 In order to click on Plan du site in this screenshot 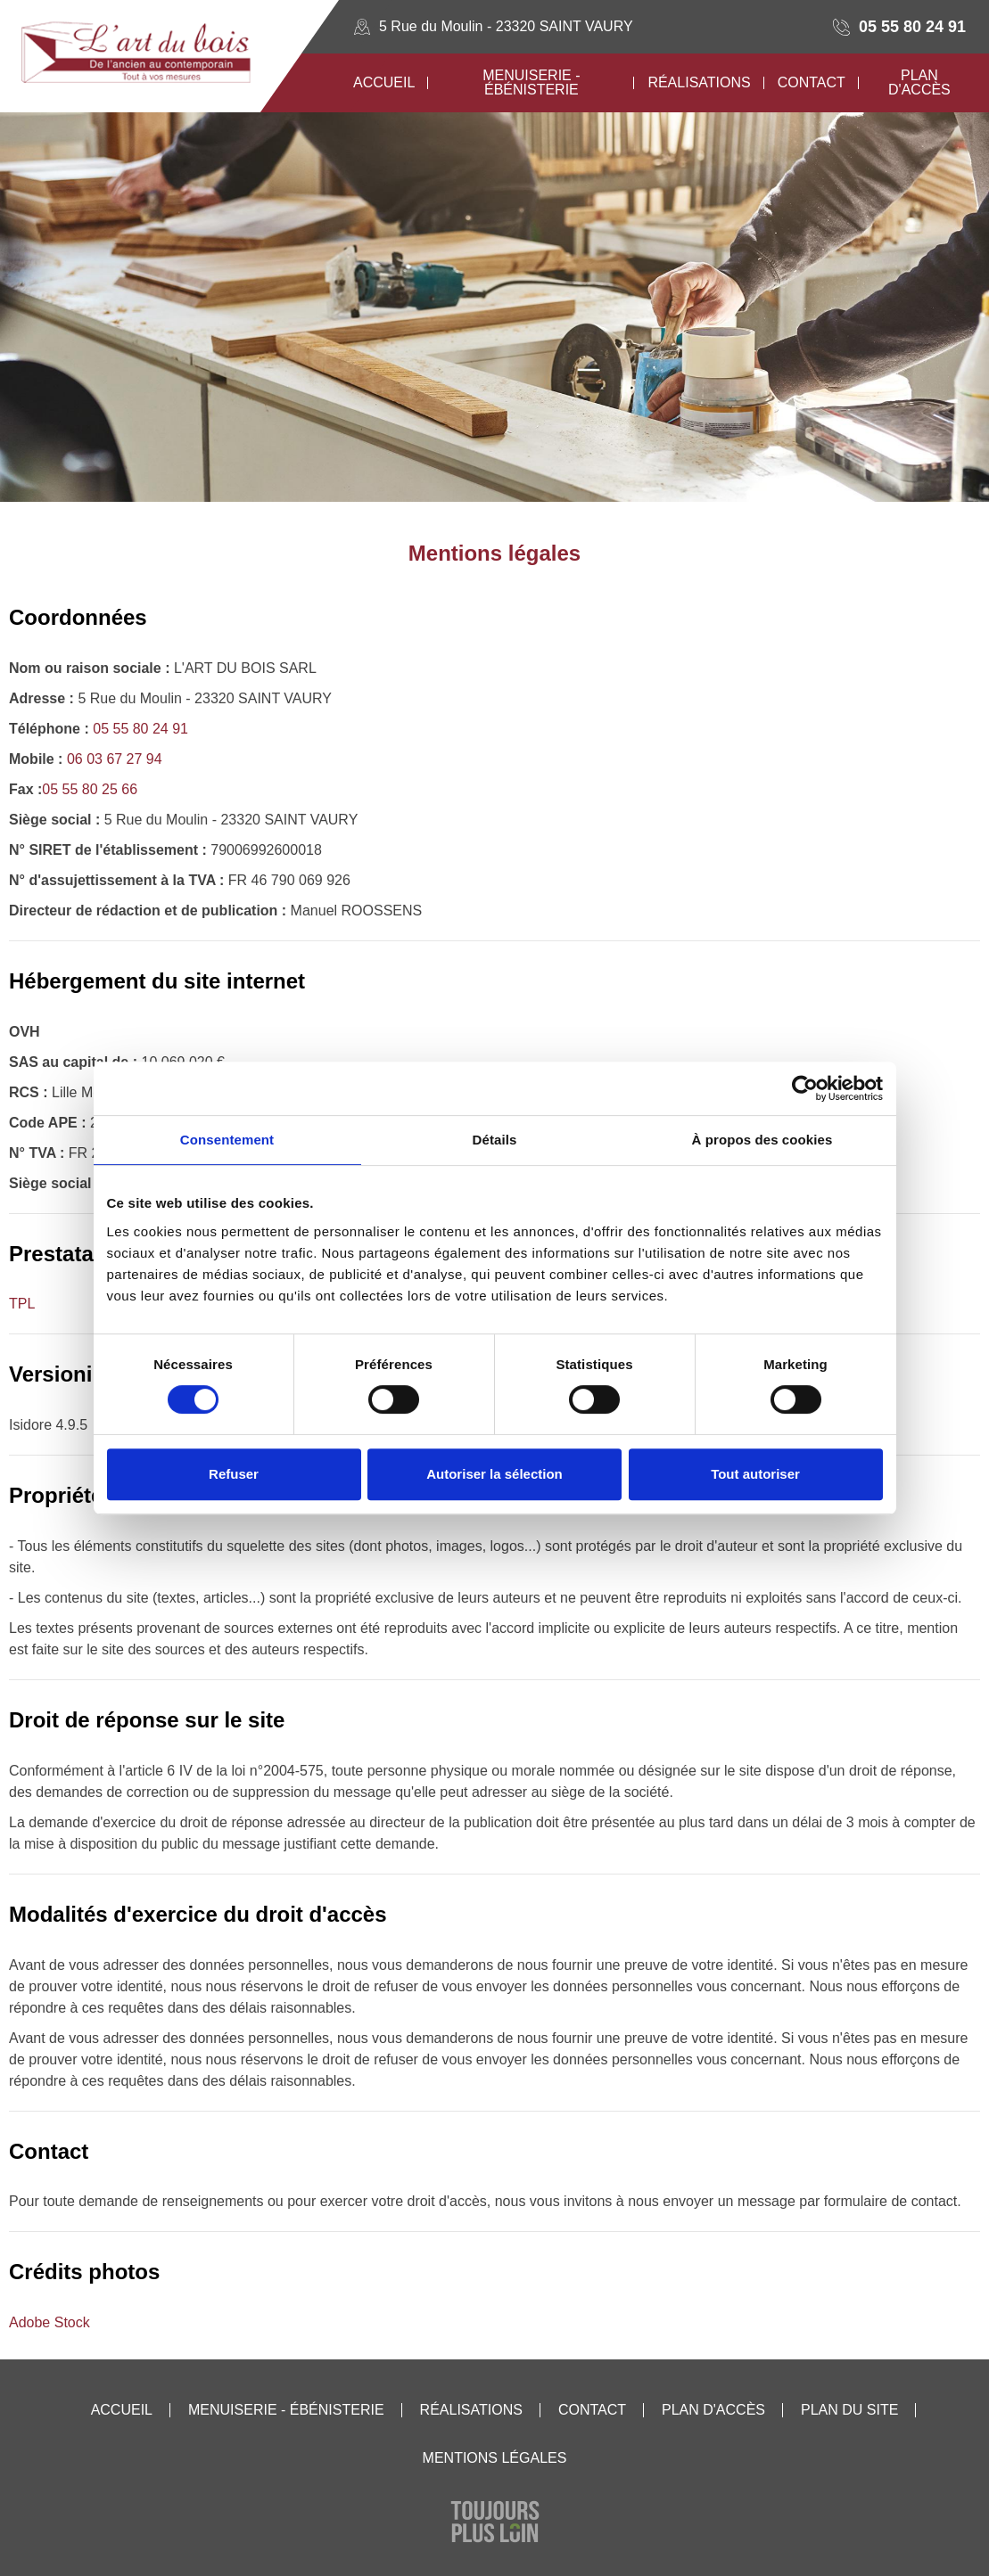, I will do `click(849, 2409)`.